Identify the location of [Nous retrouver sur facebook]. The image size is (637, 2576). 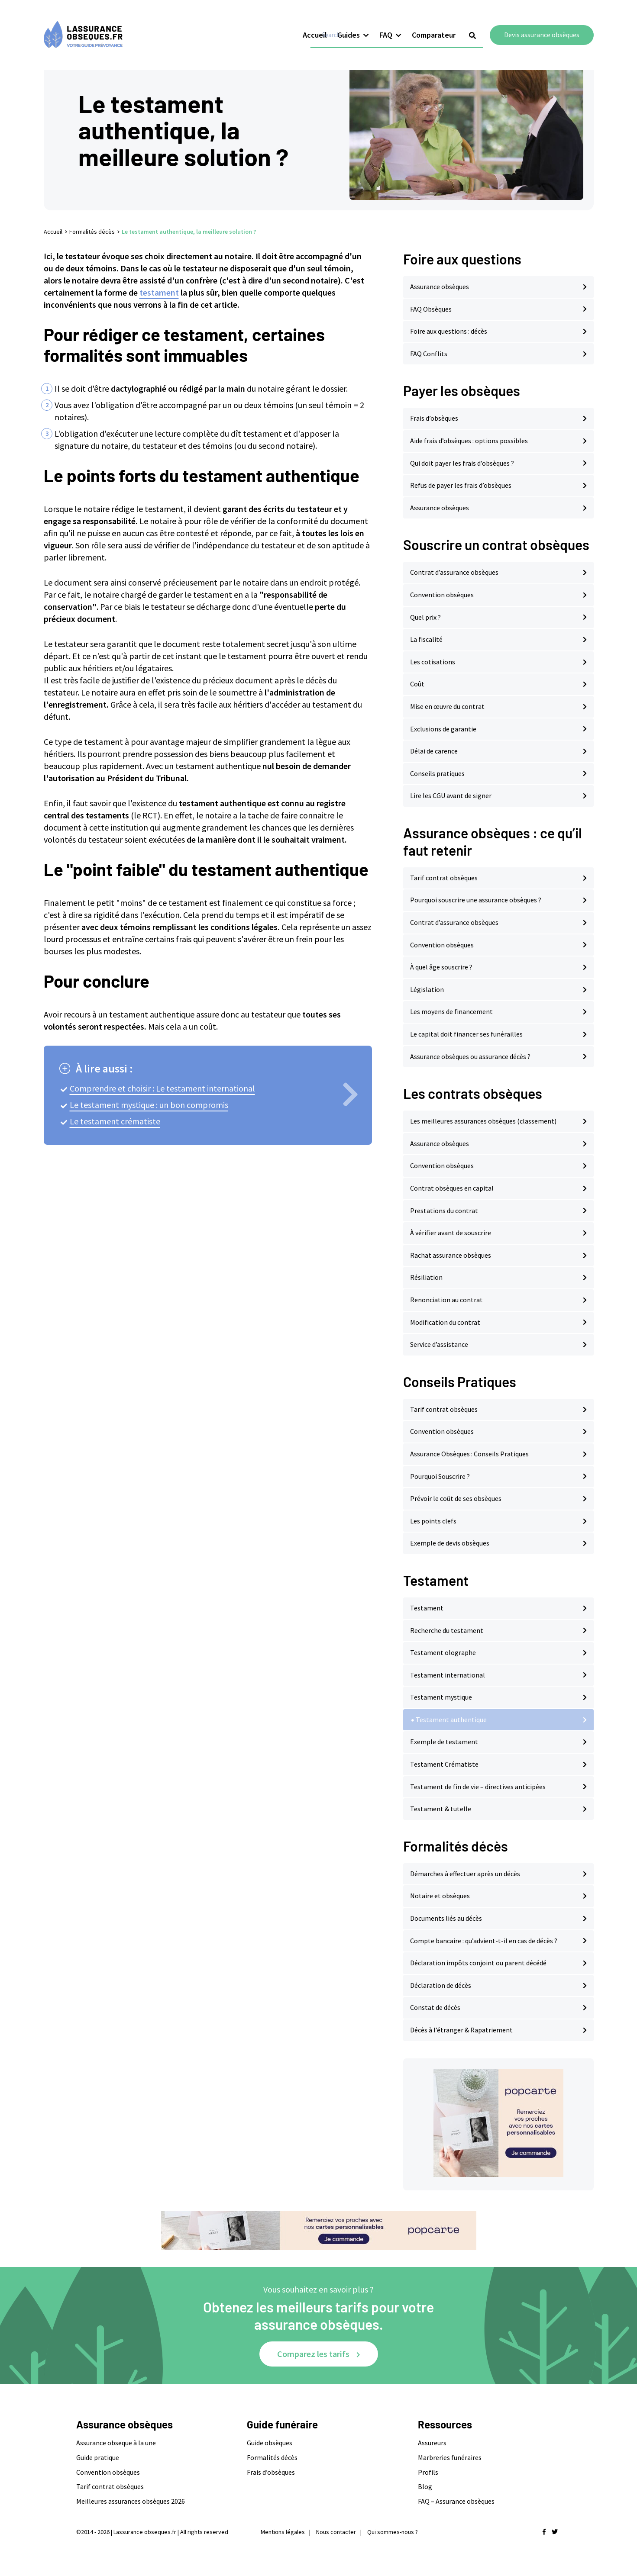
(544, 2532).